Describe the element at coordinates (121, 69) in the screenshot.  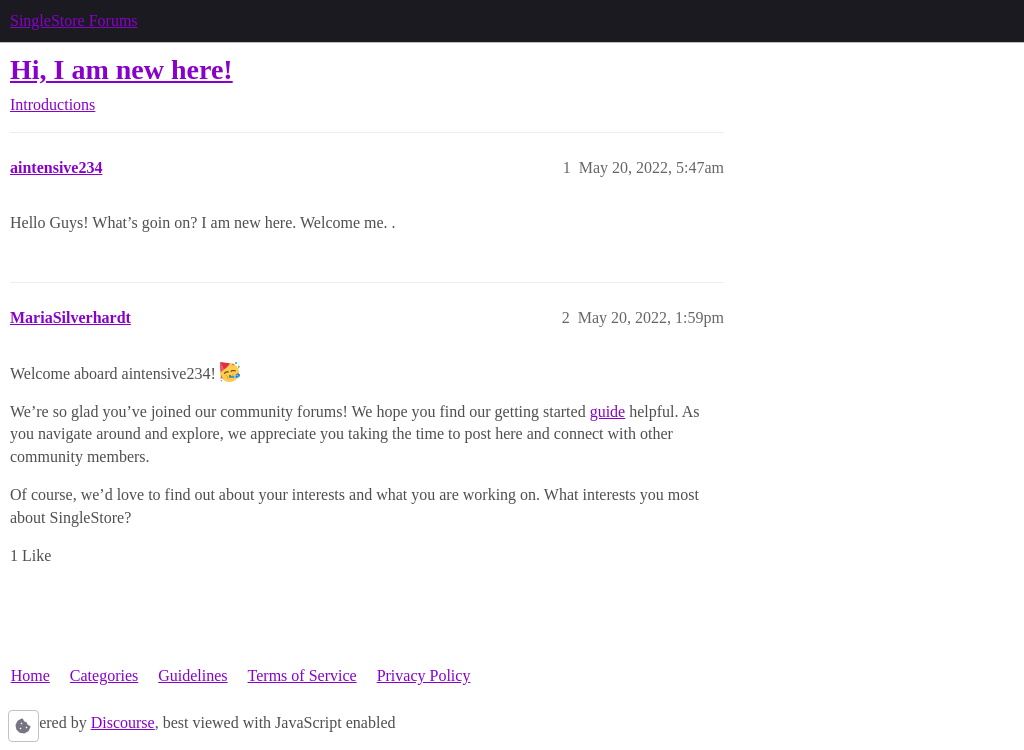
I see `Hi, I am new here!` at that location.